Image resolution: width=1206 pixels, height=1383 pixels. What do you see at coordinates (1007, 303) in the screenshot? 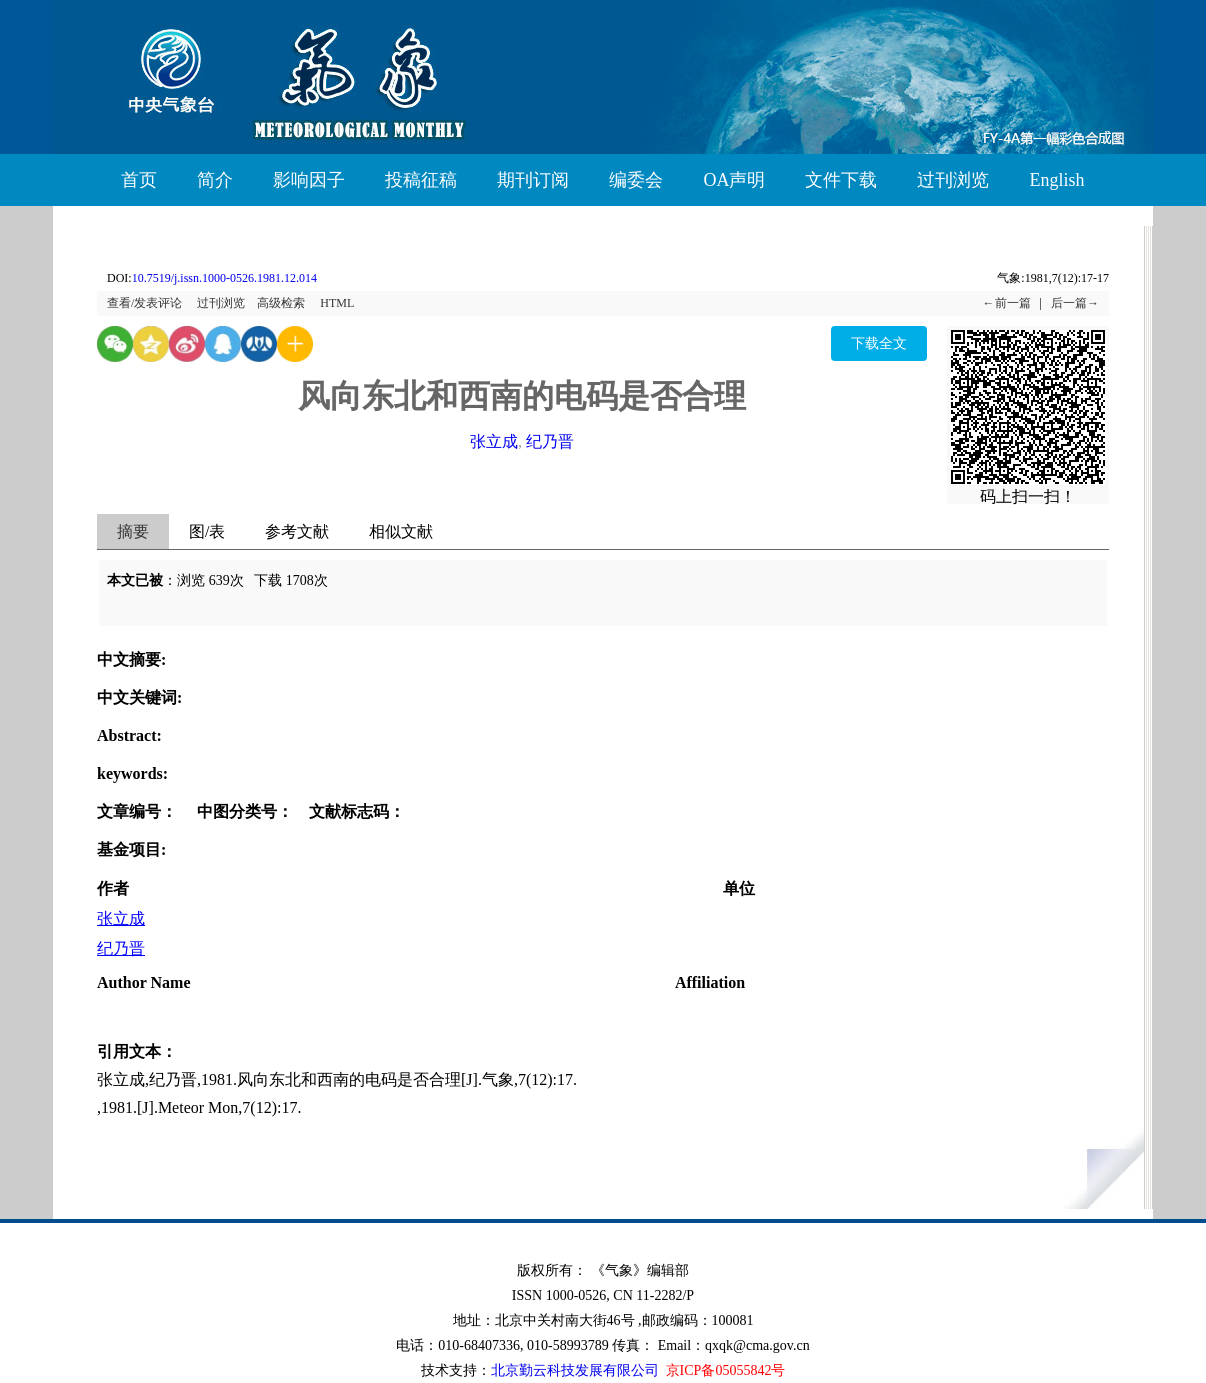
I see `←前一篇` at bounding box center [1007, 303].